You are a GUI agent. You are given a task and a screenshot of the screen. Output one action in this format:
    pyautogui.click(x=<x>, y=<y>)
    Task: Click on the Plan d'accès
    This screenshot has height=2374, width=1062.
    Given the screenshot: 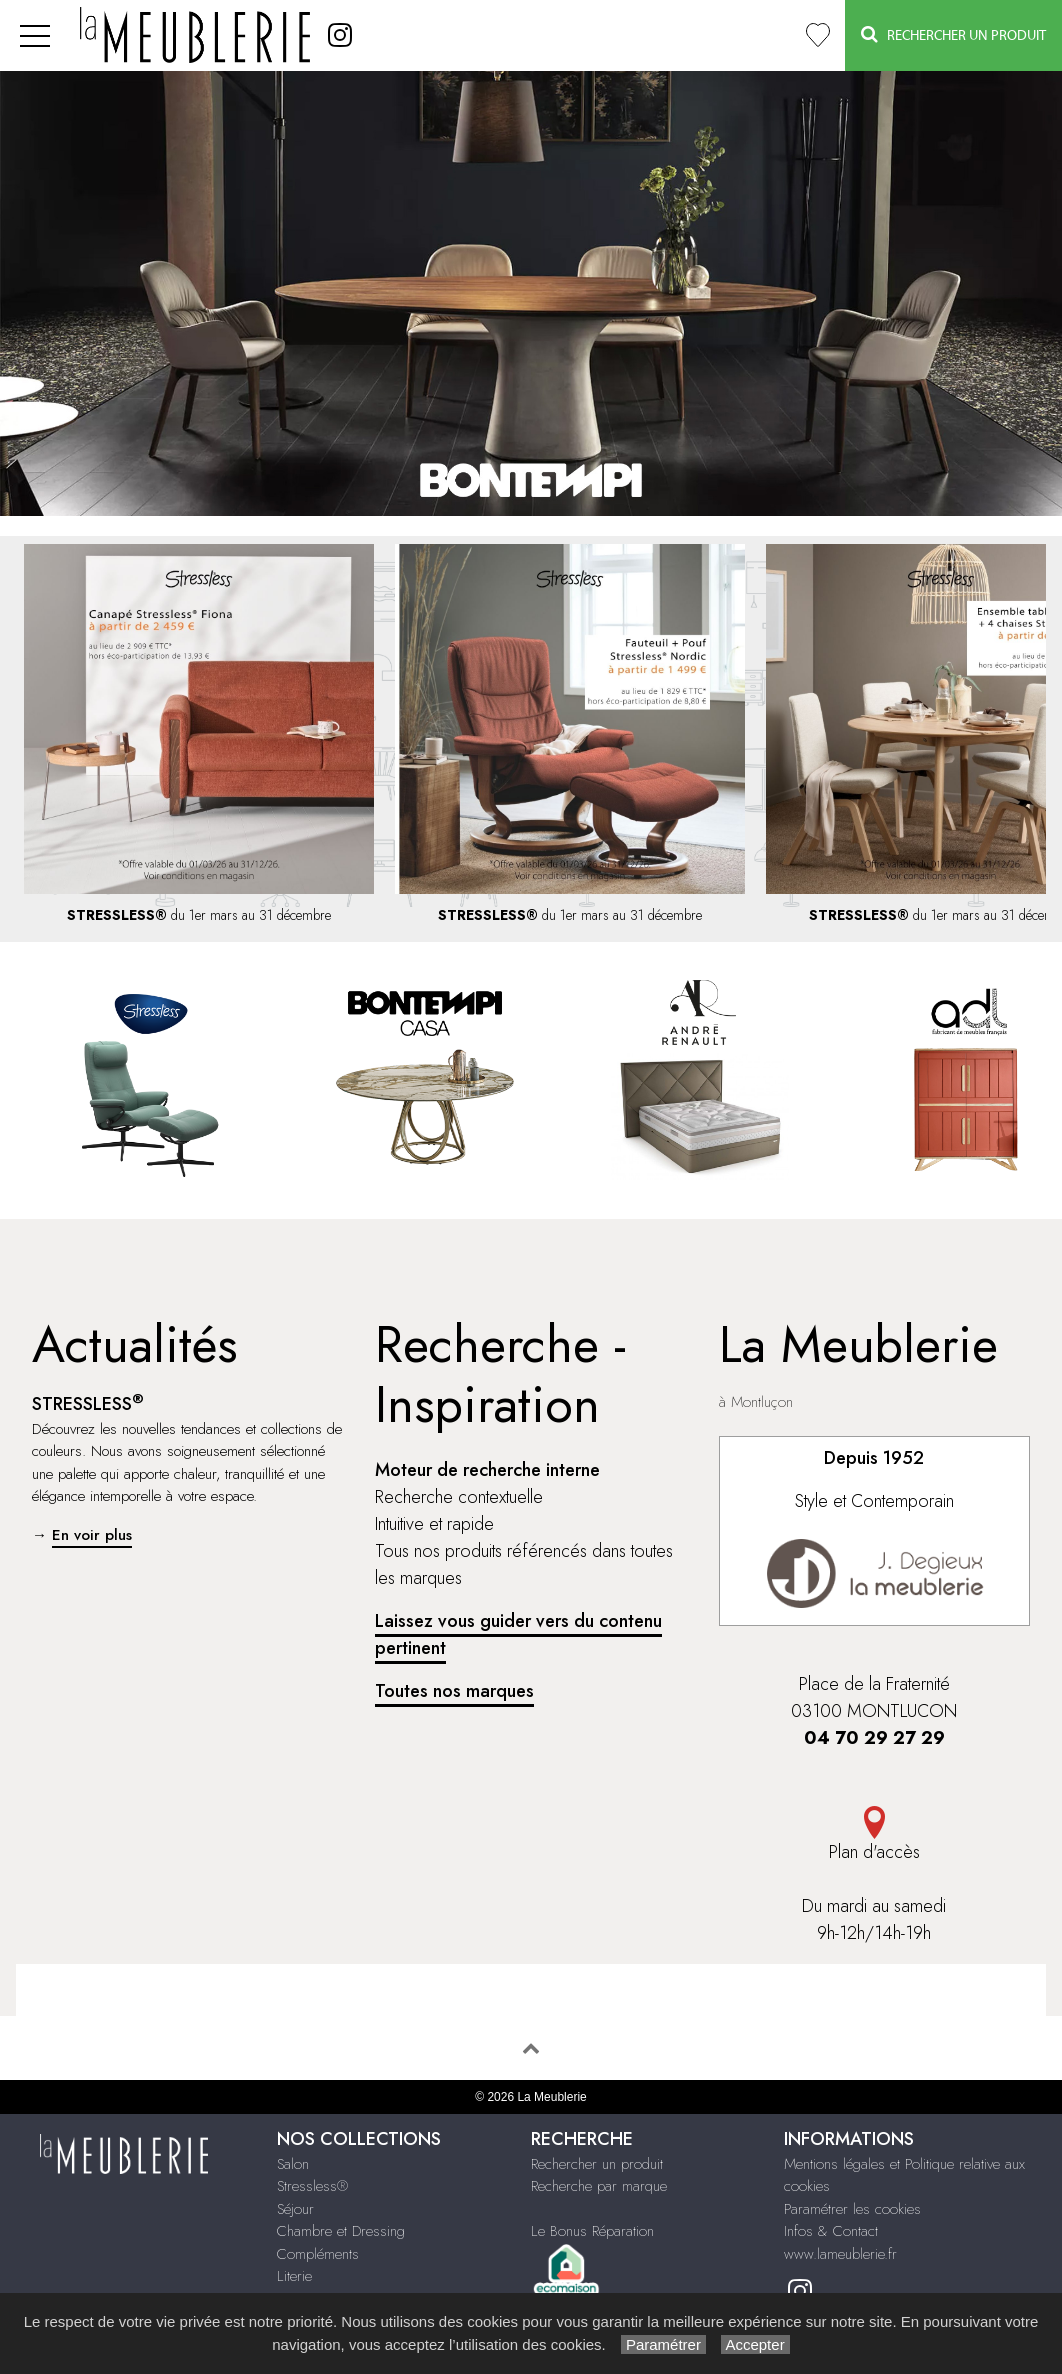 What is the action you would take?
    pyautogui.click(x=874, y=1835)
    